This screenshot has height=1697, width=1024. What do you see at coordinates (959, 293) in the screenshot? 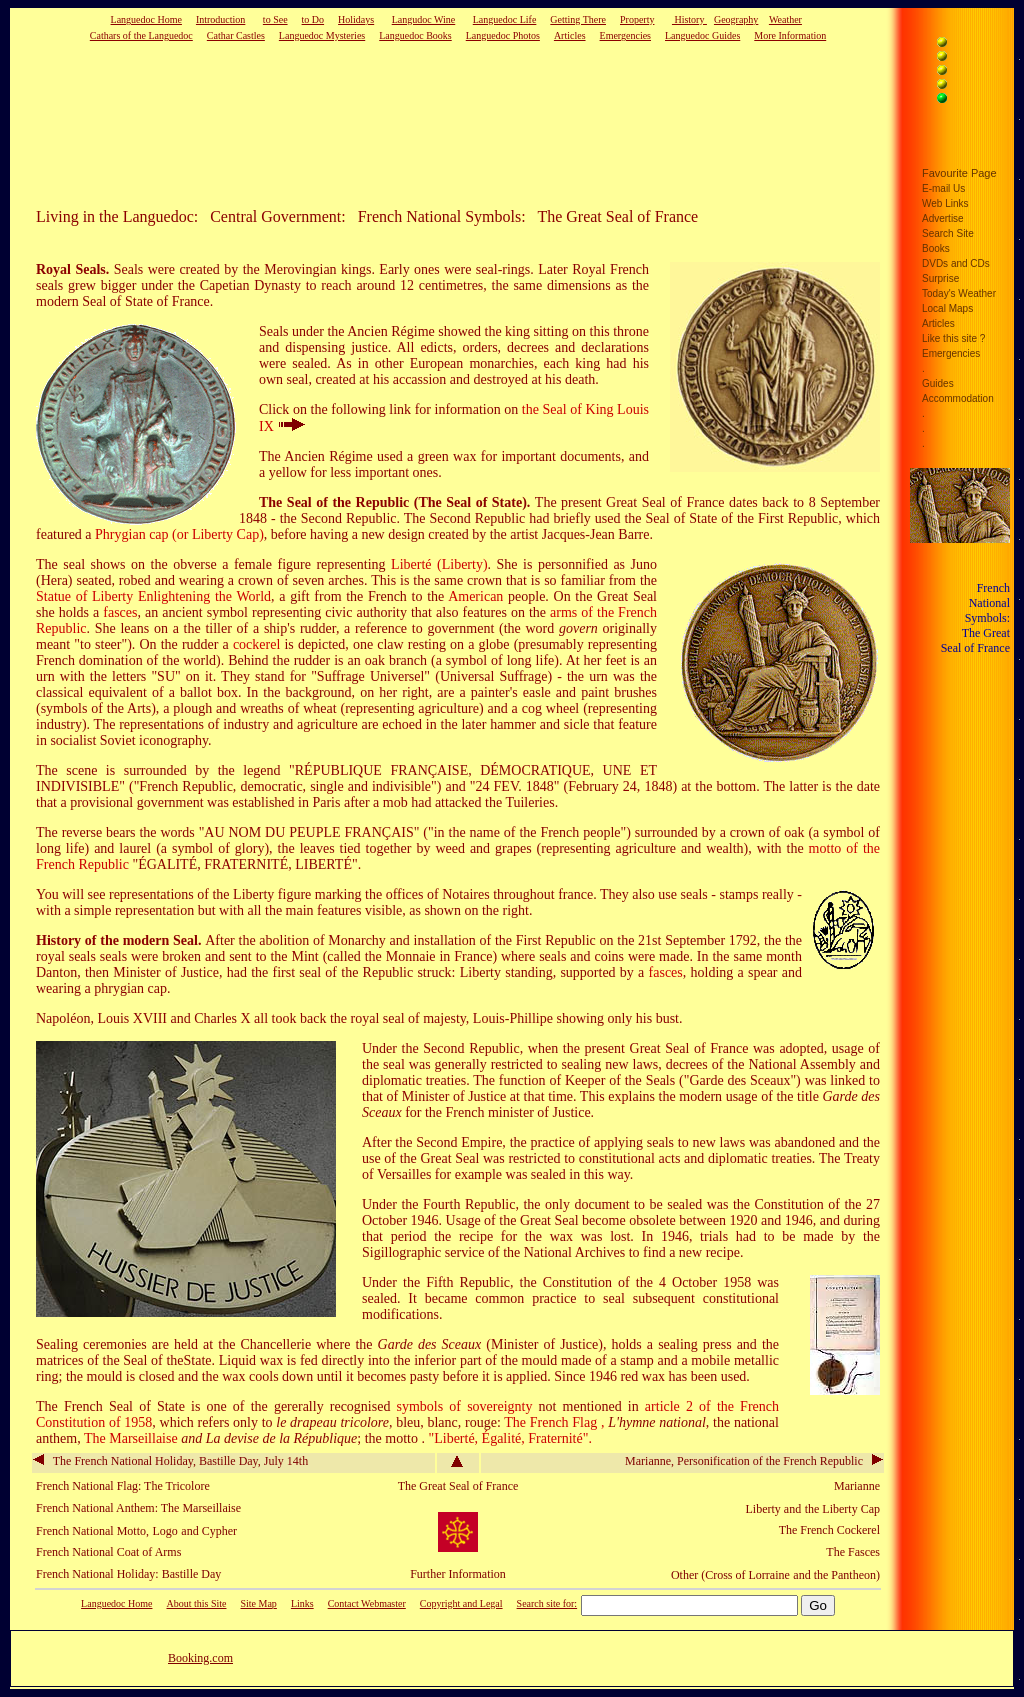
I see `Today's Weather` at bounding box center [959, 293].